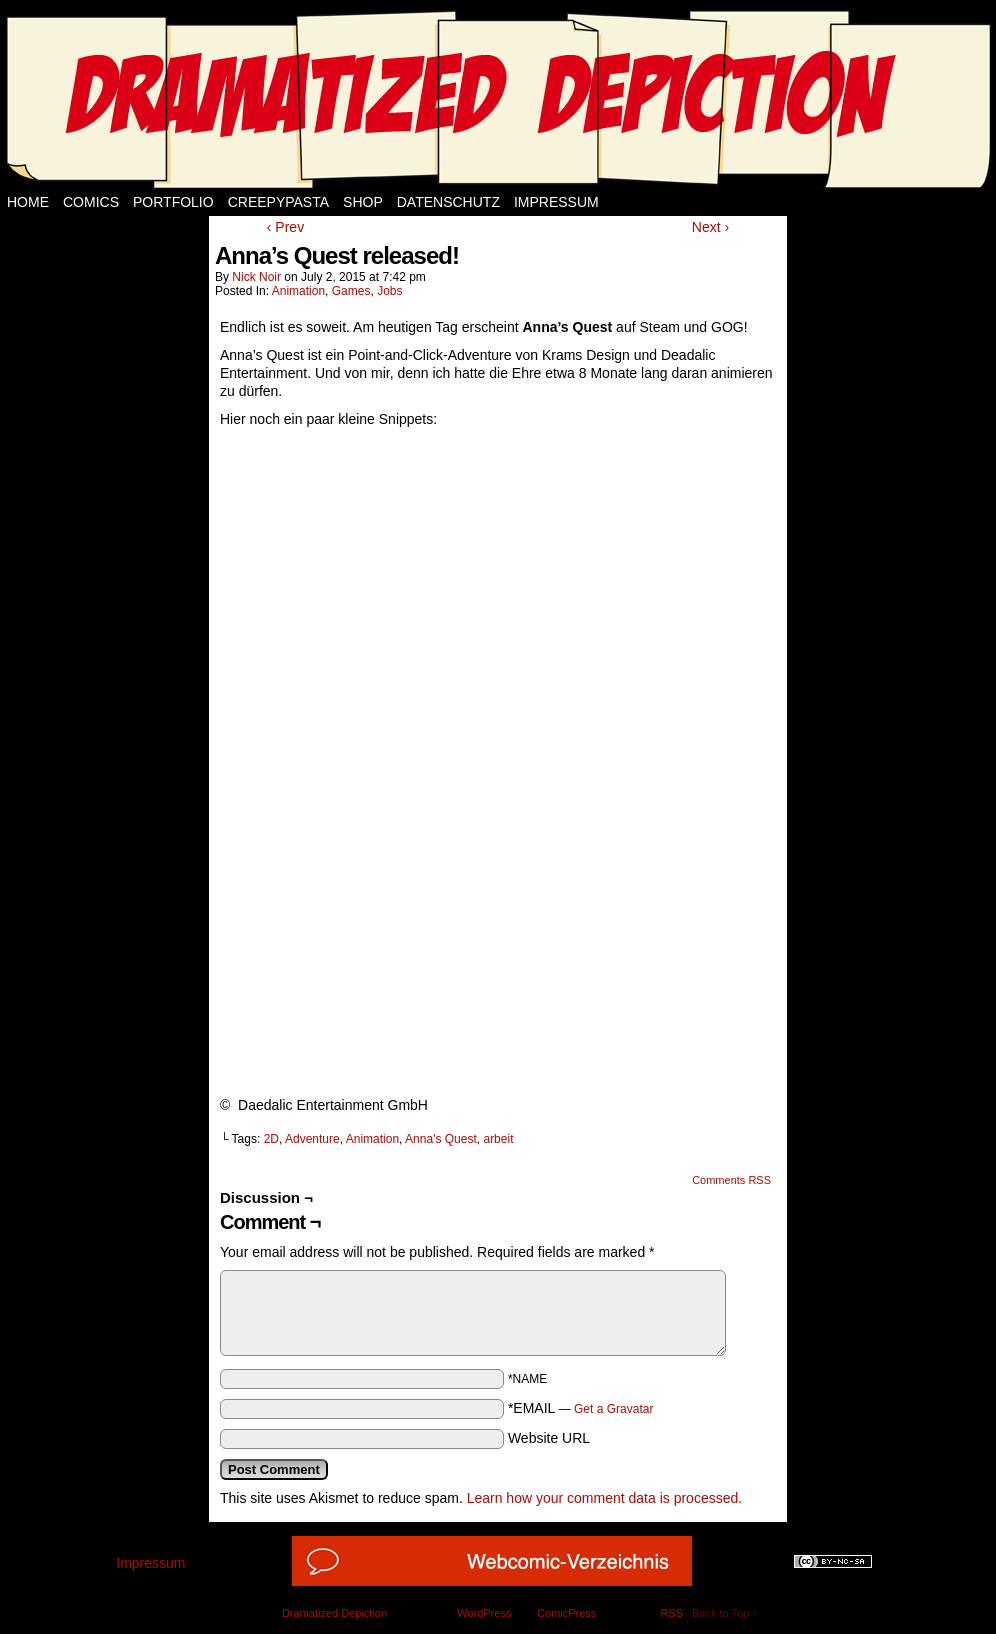 The height and width of the screenshot is (1634, 996). I want to click on Adventure, so click(312, 1139).